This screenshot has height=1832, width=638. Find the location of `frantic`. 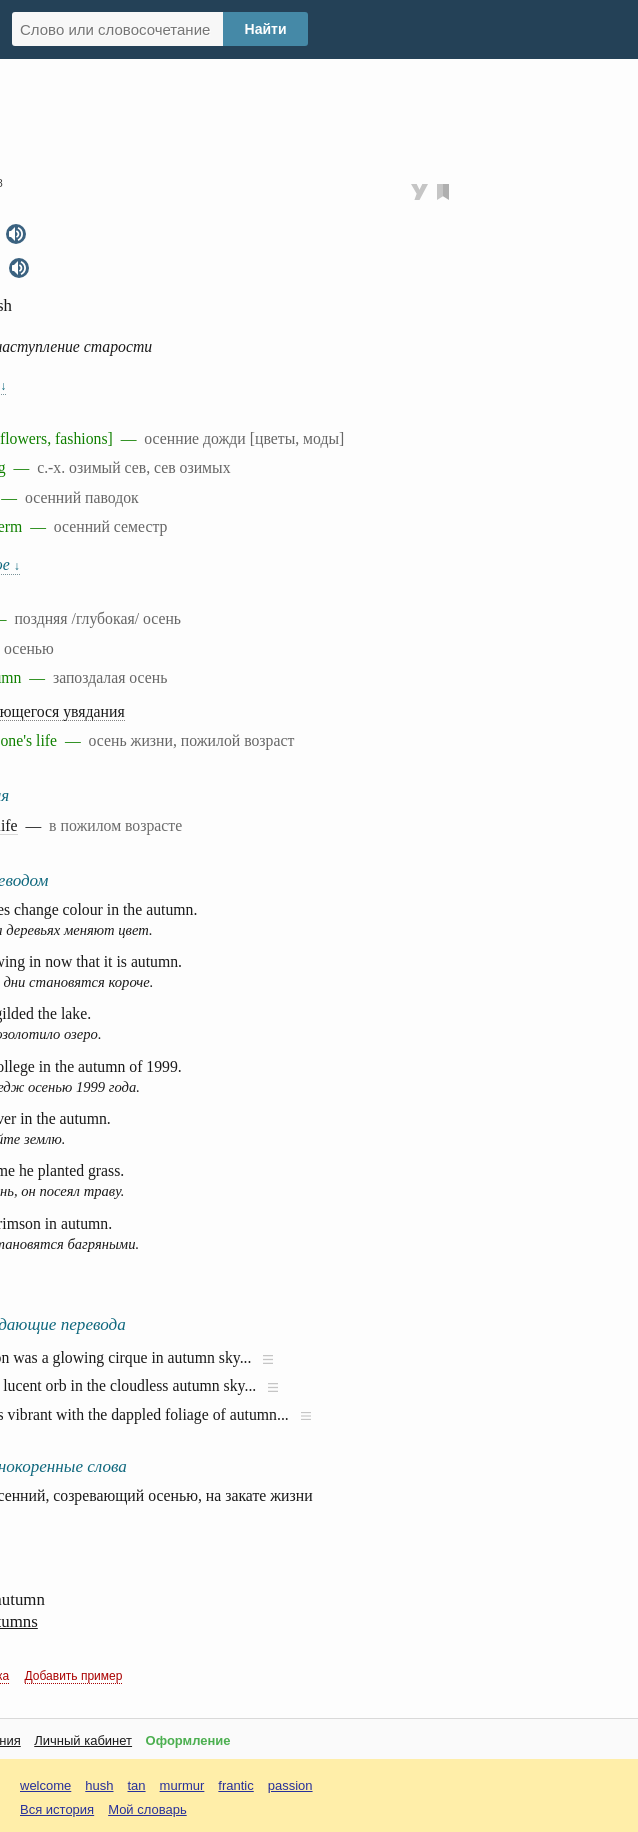

frantic is located at coordinates (235, 1785).